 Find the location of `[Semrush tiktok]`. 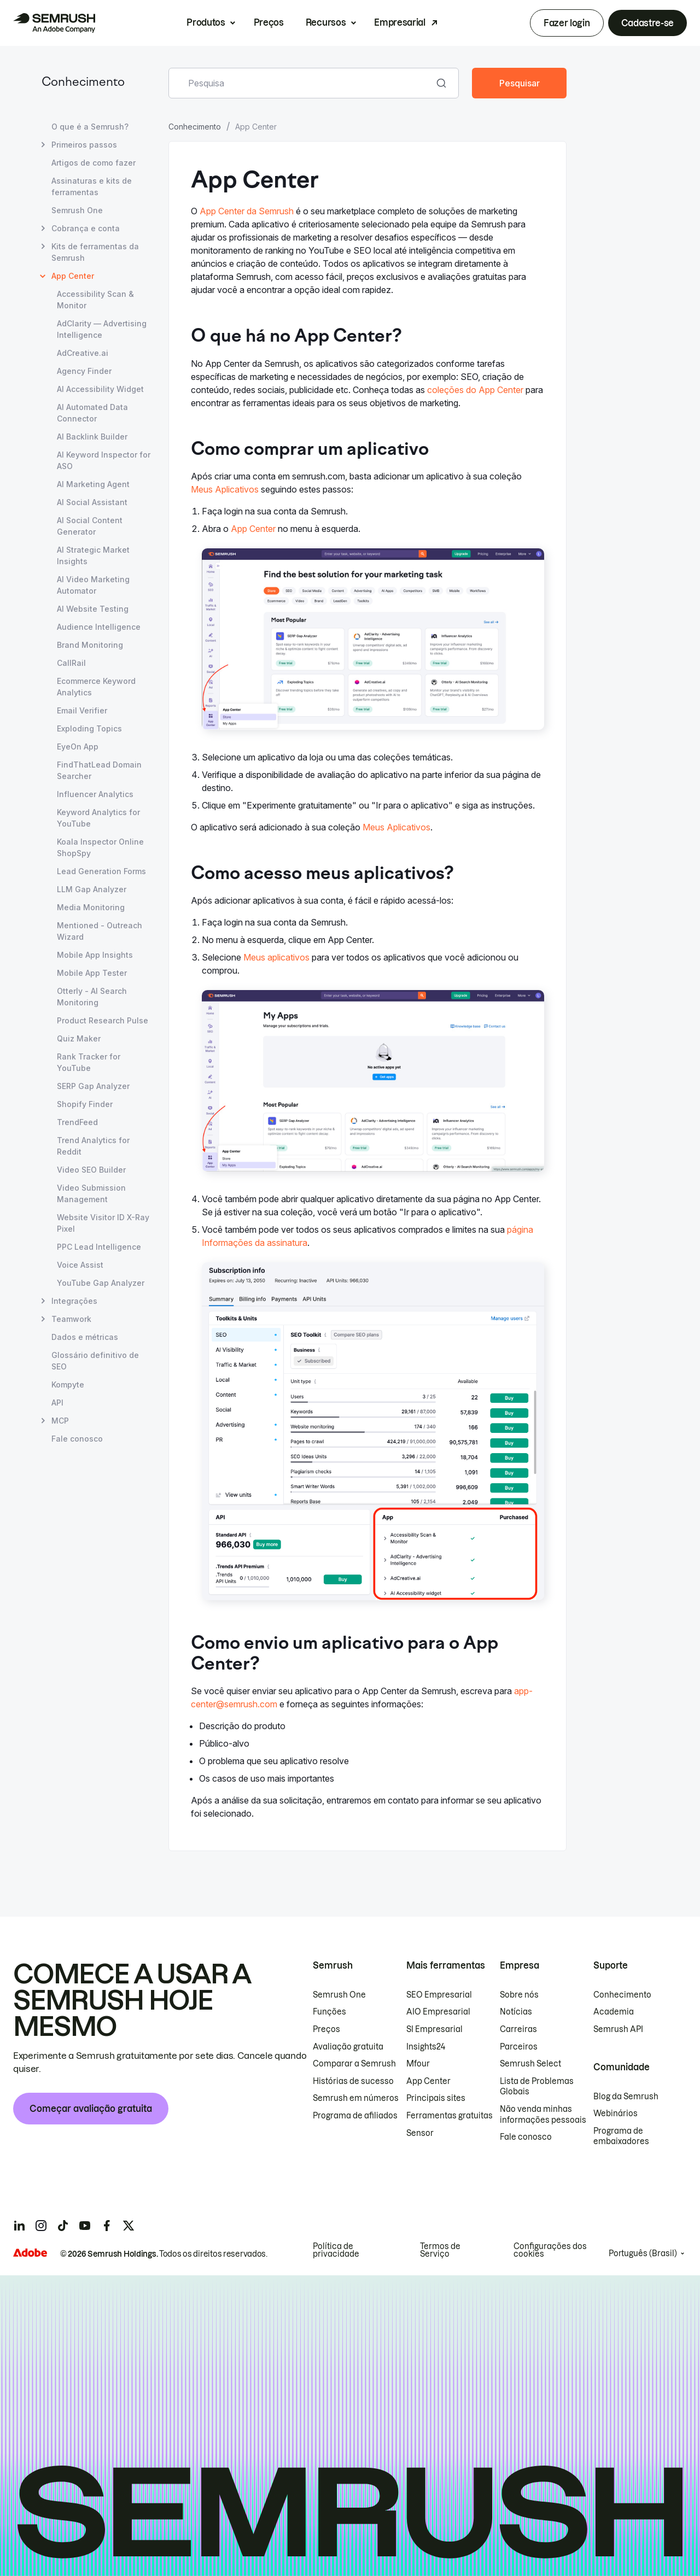

[Semrush tiktok] is located at coordinates (63, 2226).